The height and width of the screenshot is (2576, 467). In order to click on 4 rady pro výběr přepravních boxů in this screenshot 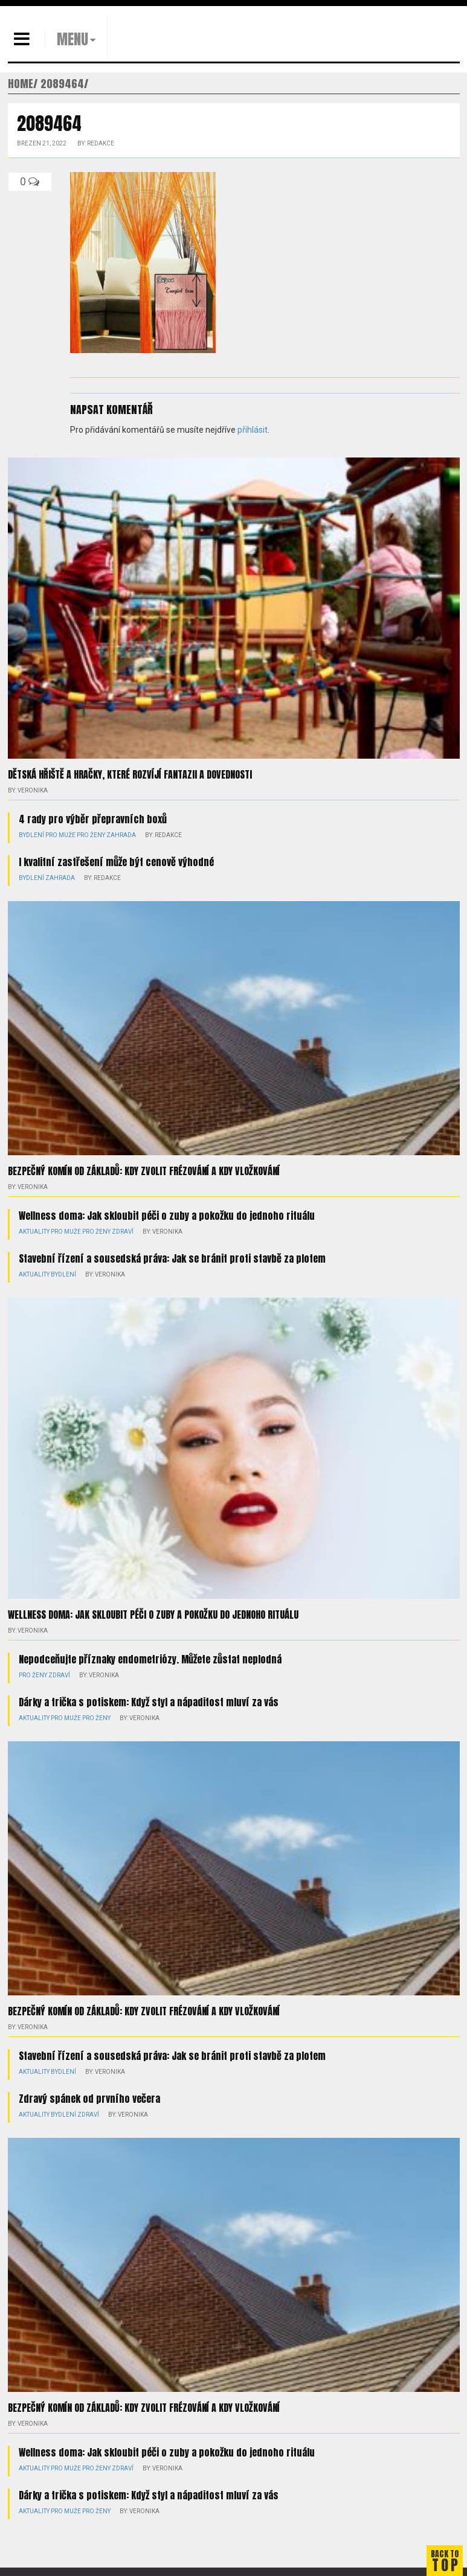, I will do `click(93, 819)`.